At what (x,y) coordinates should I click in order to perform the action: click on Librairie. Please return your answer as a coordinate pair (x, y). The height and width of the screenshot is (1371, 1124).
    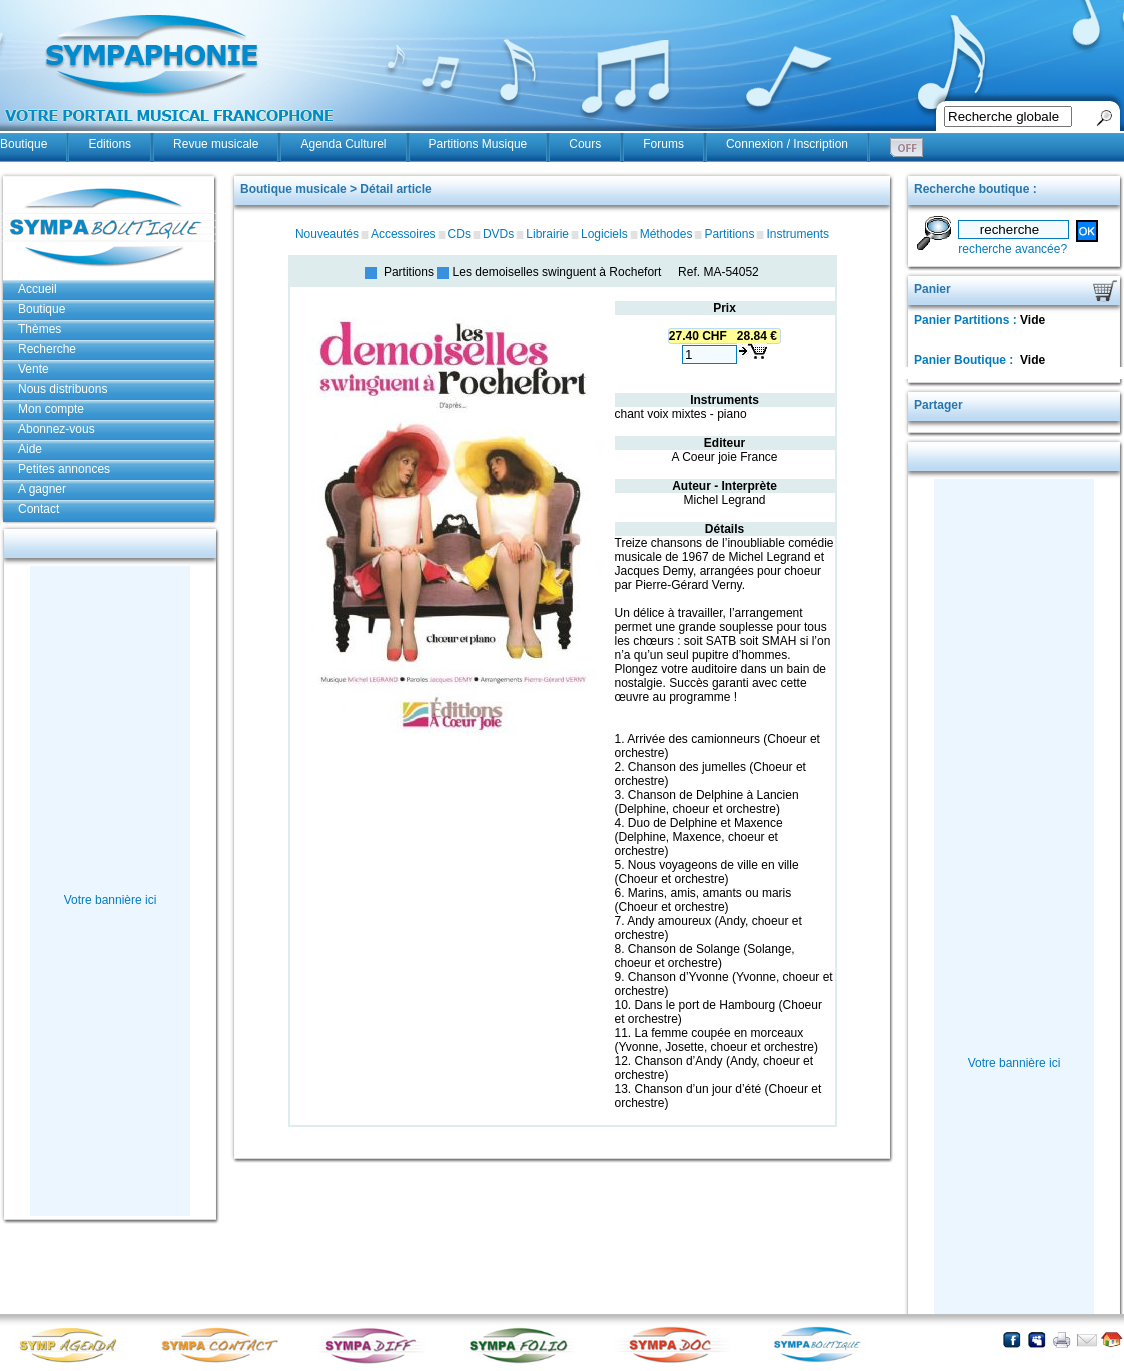
    Looking at the image, I should click on (547, 234).